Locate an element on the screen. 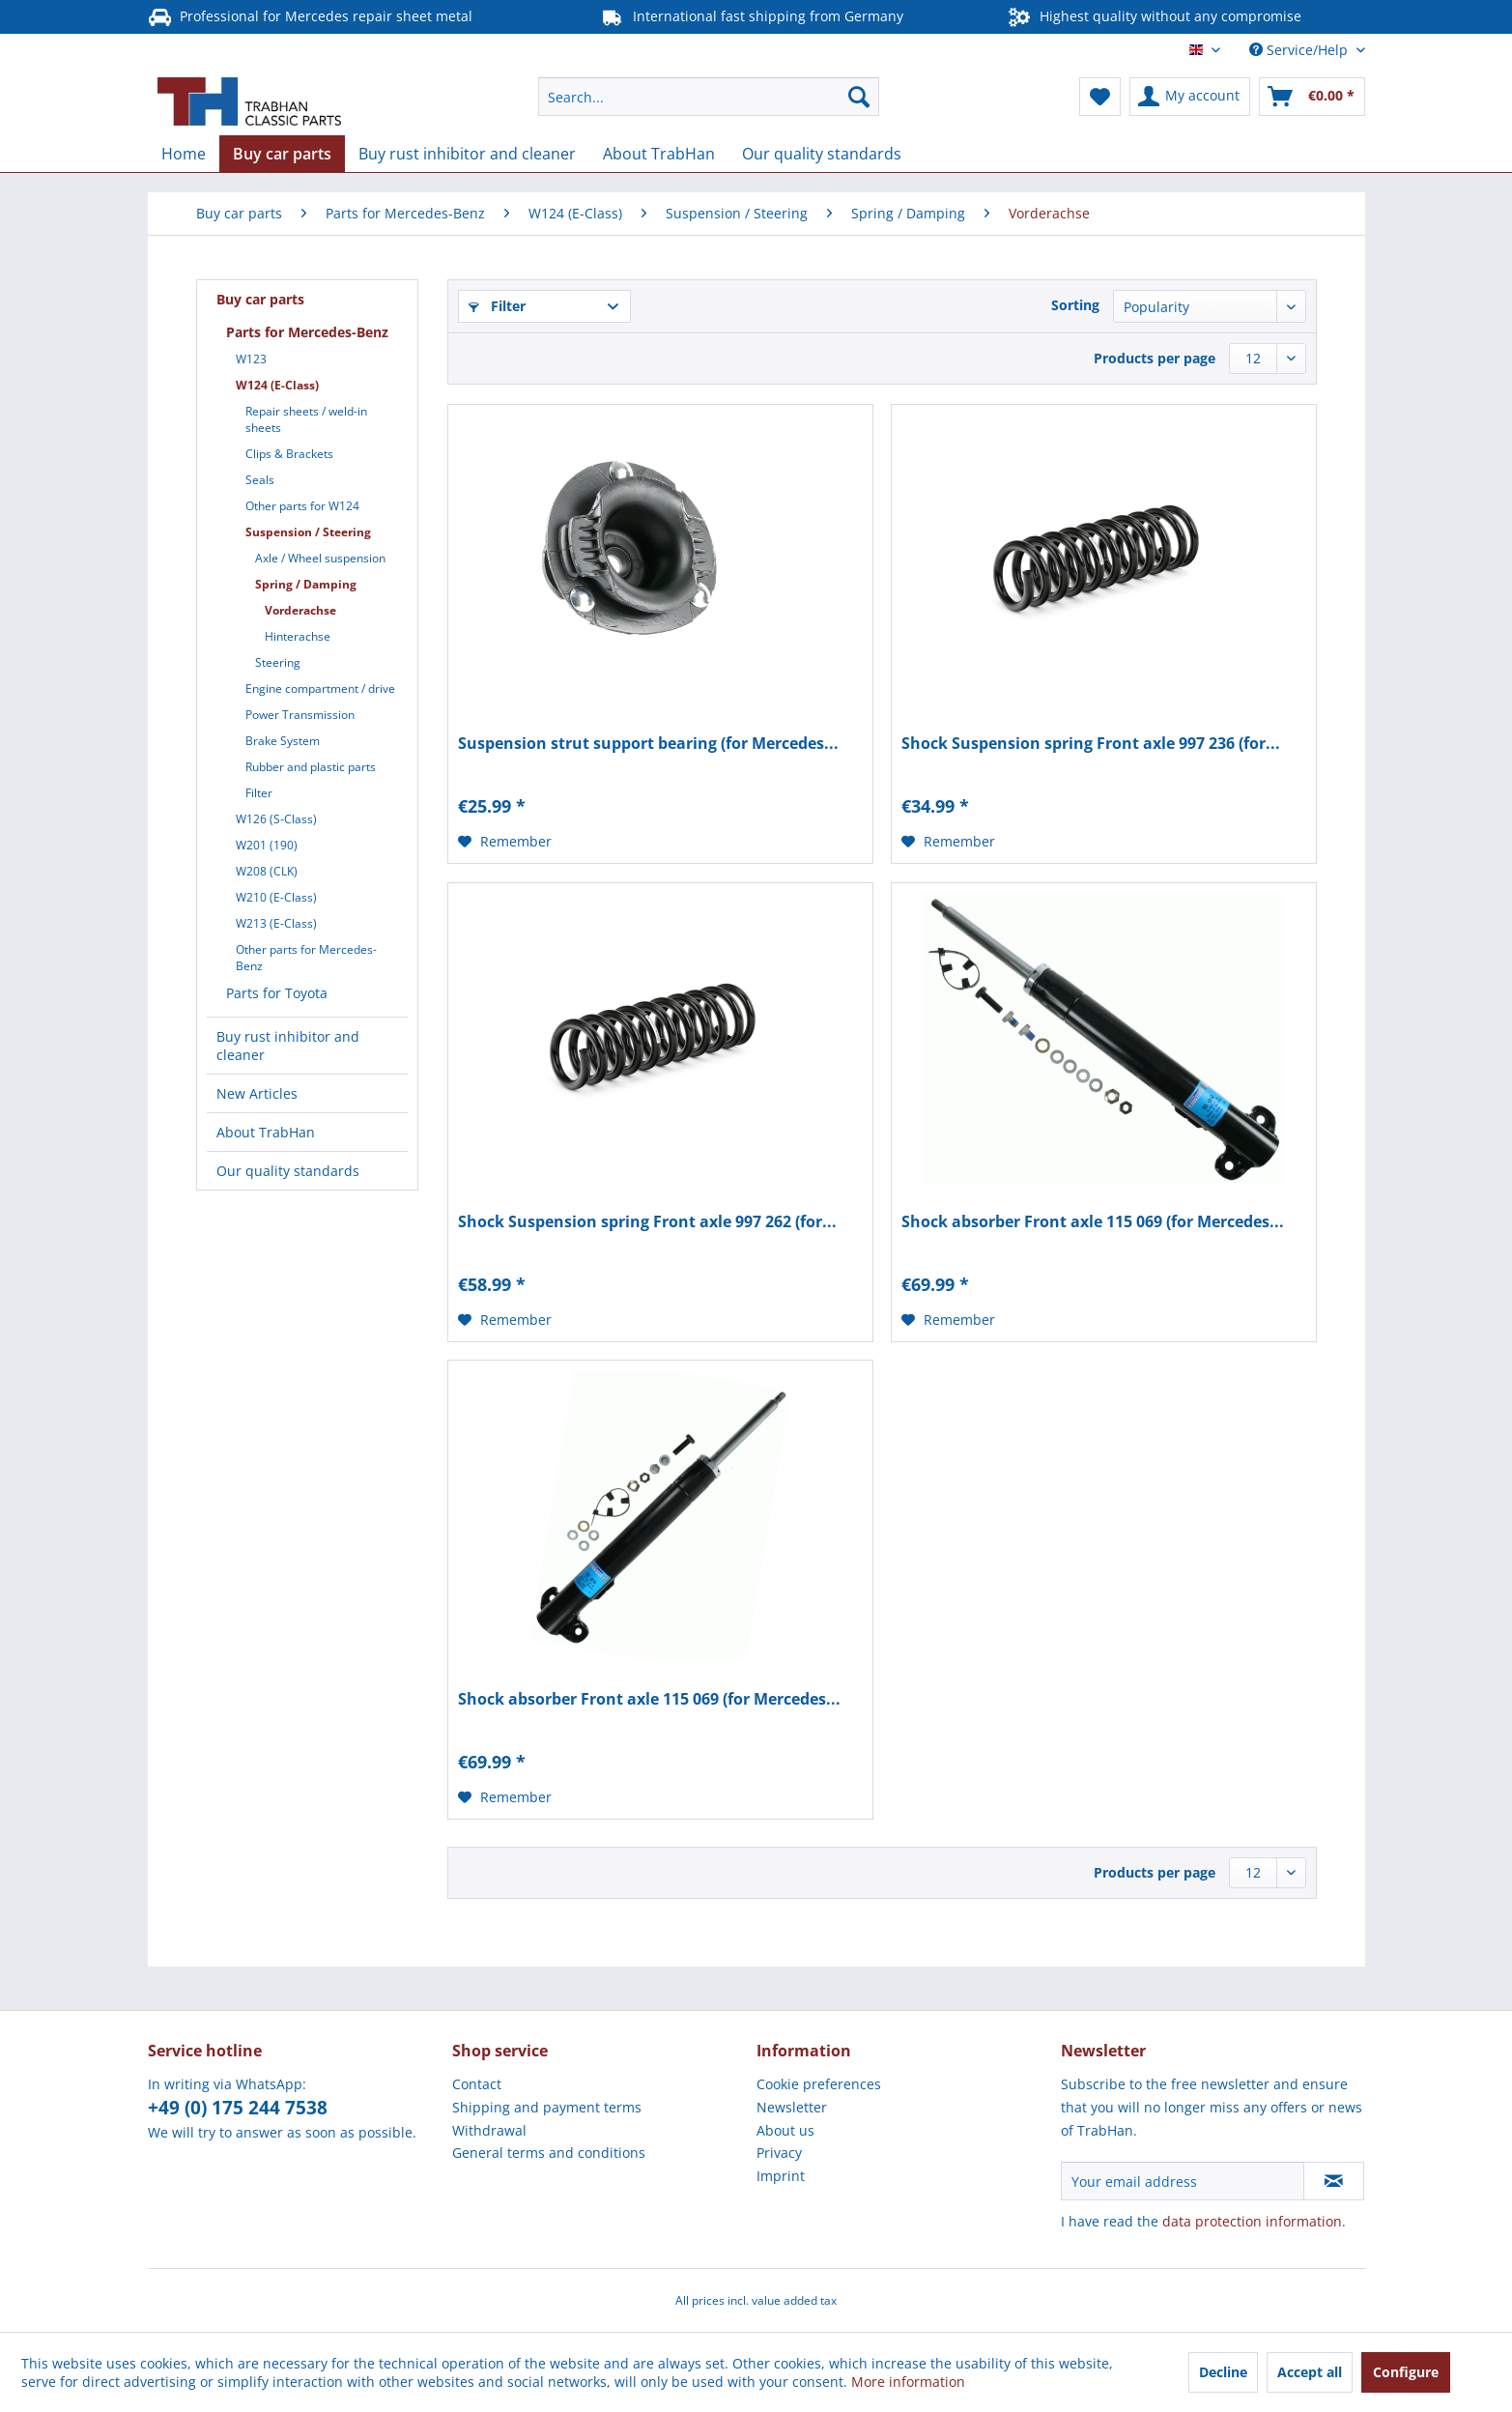 This screenshot has height=2412, width=1512. [Your email address] is located at coordinates (1182, 2181).